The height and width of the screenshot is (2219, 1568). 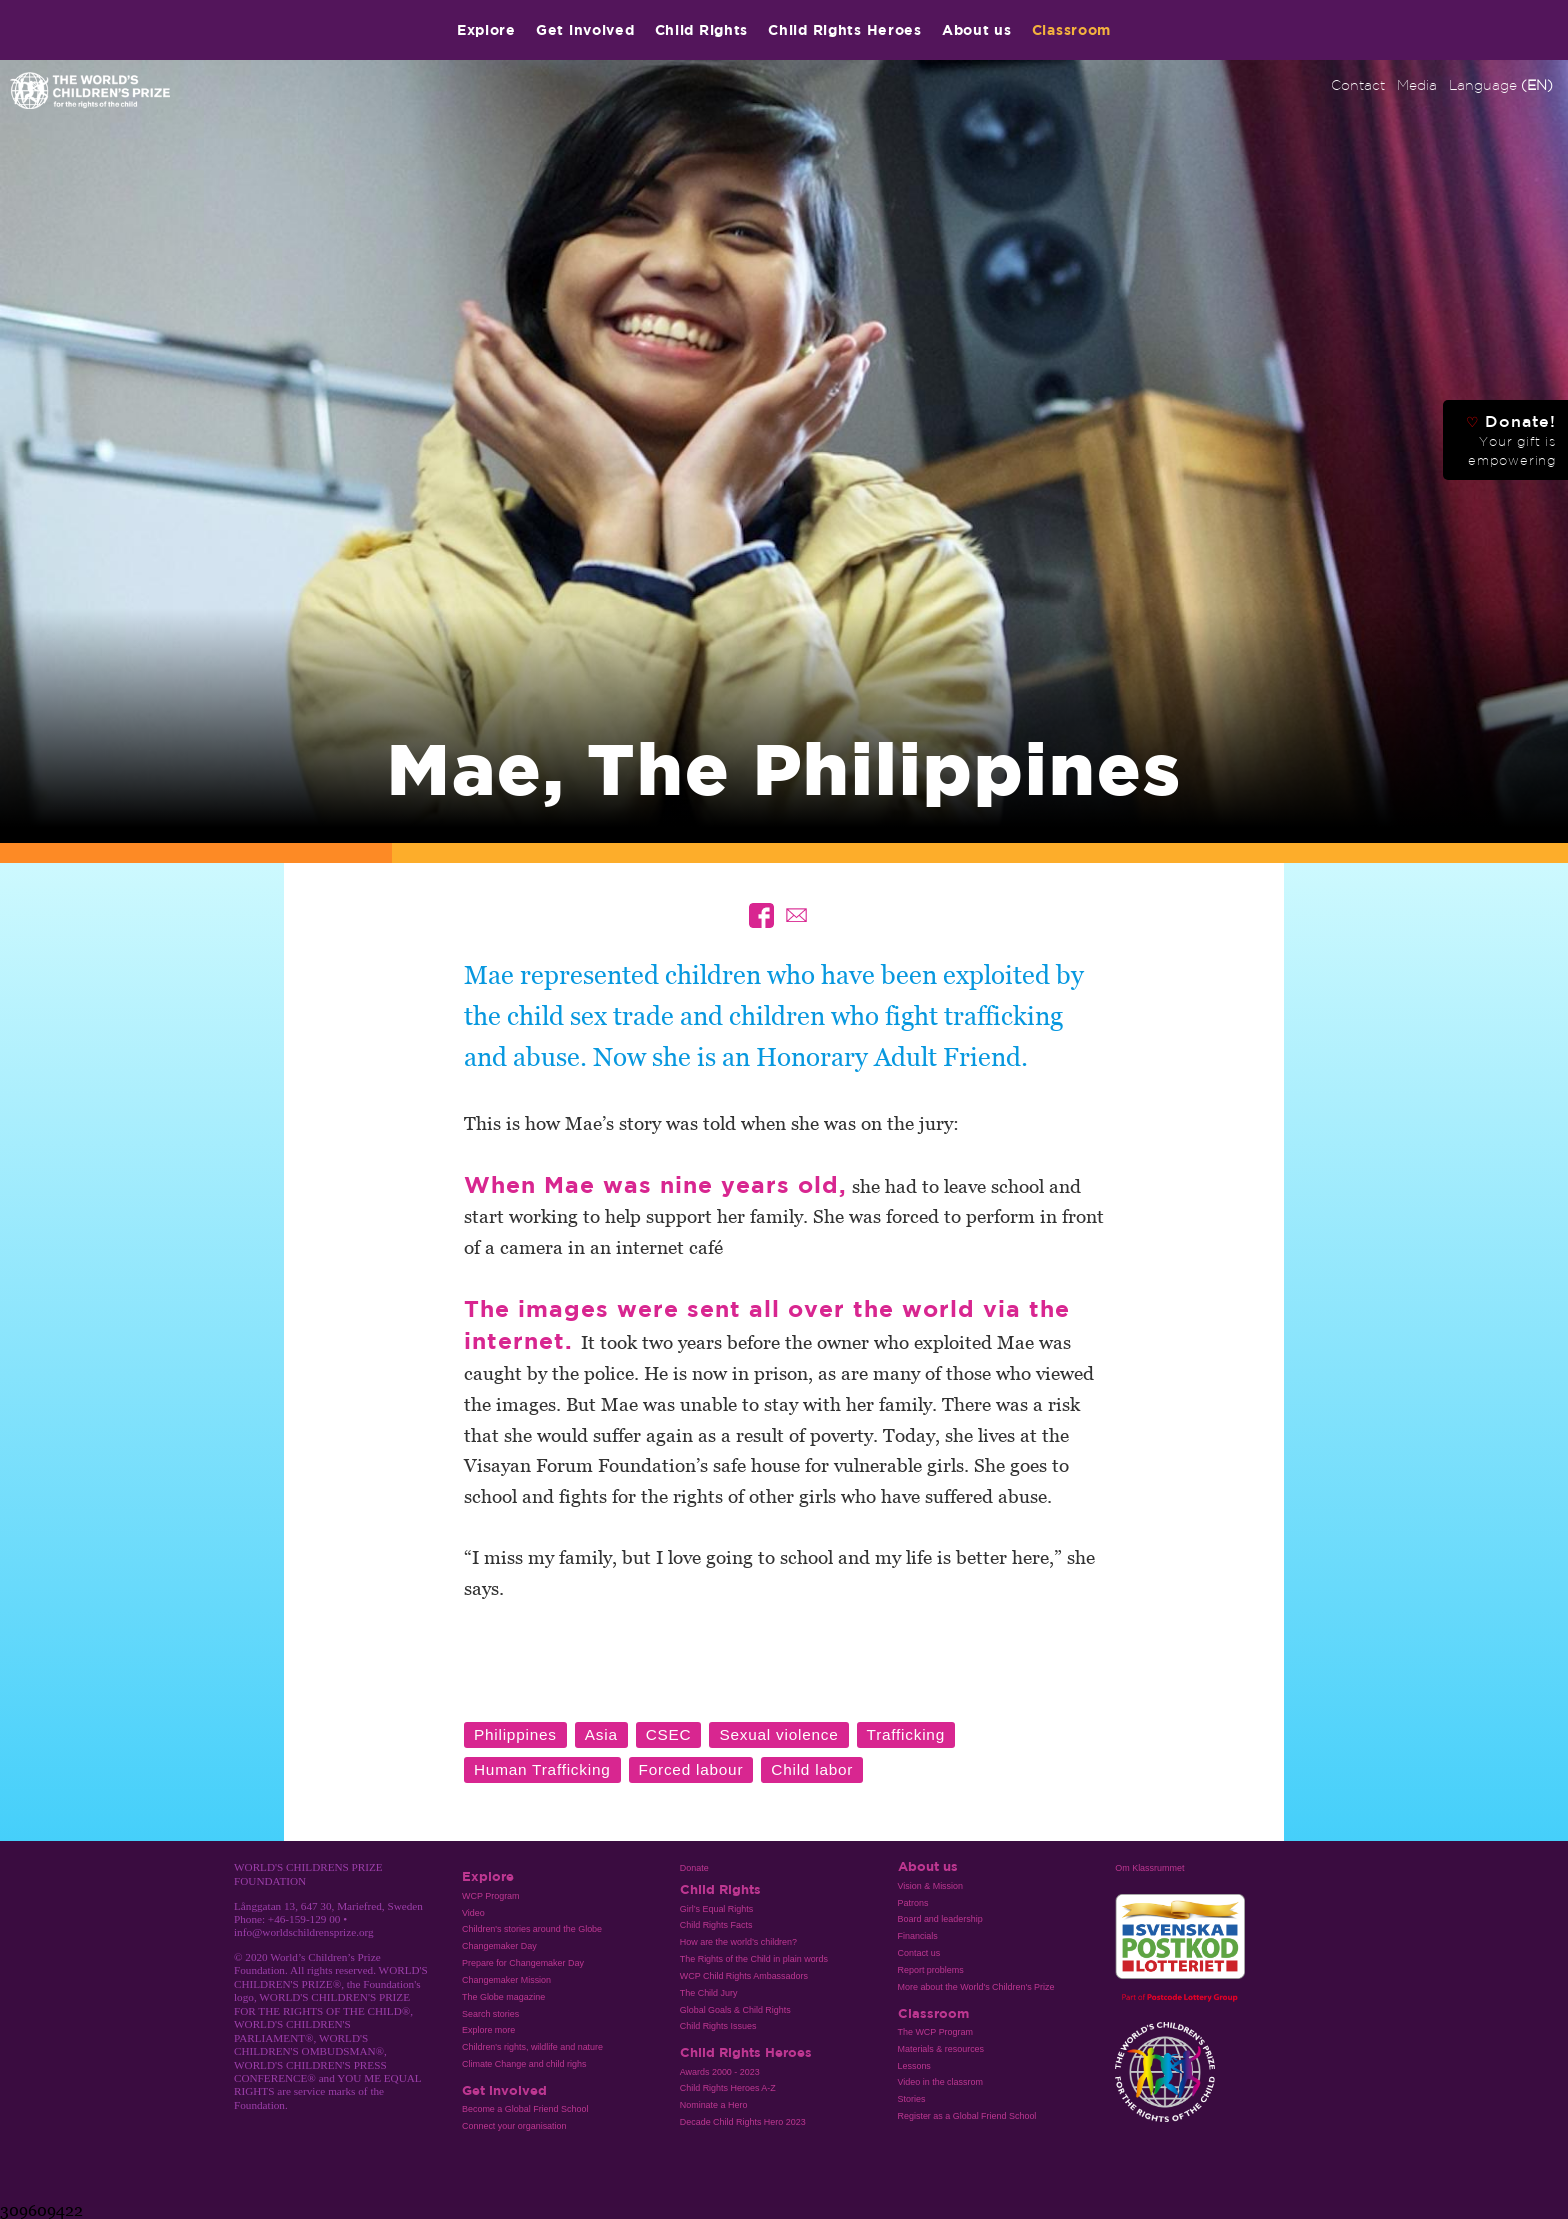 What do you see at coordinates (491, 1896) in the screenshot?
I see `WCP Program` at bounding box center [491, 1896].